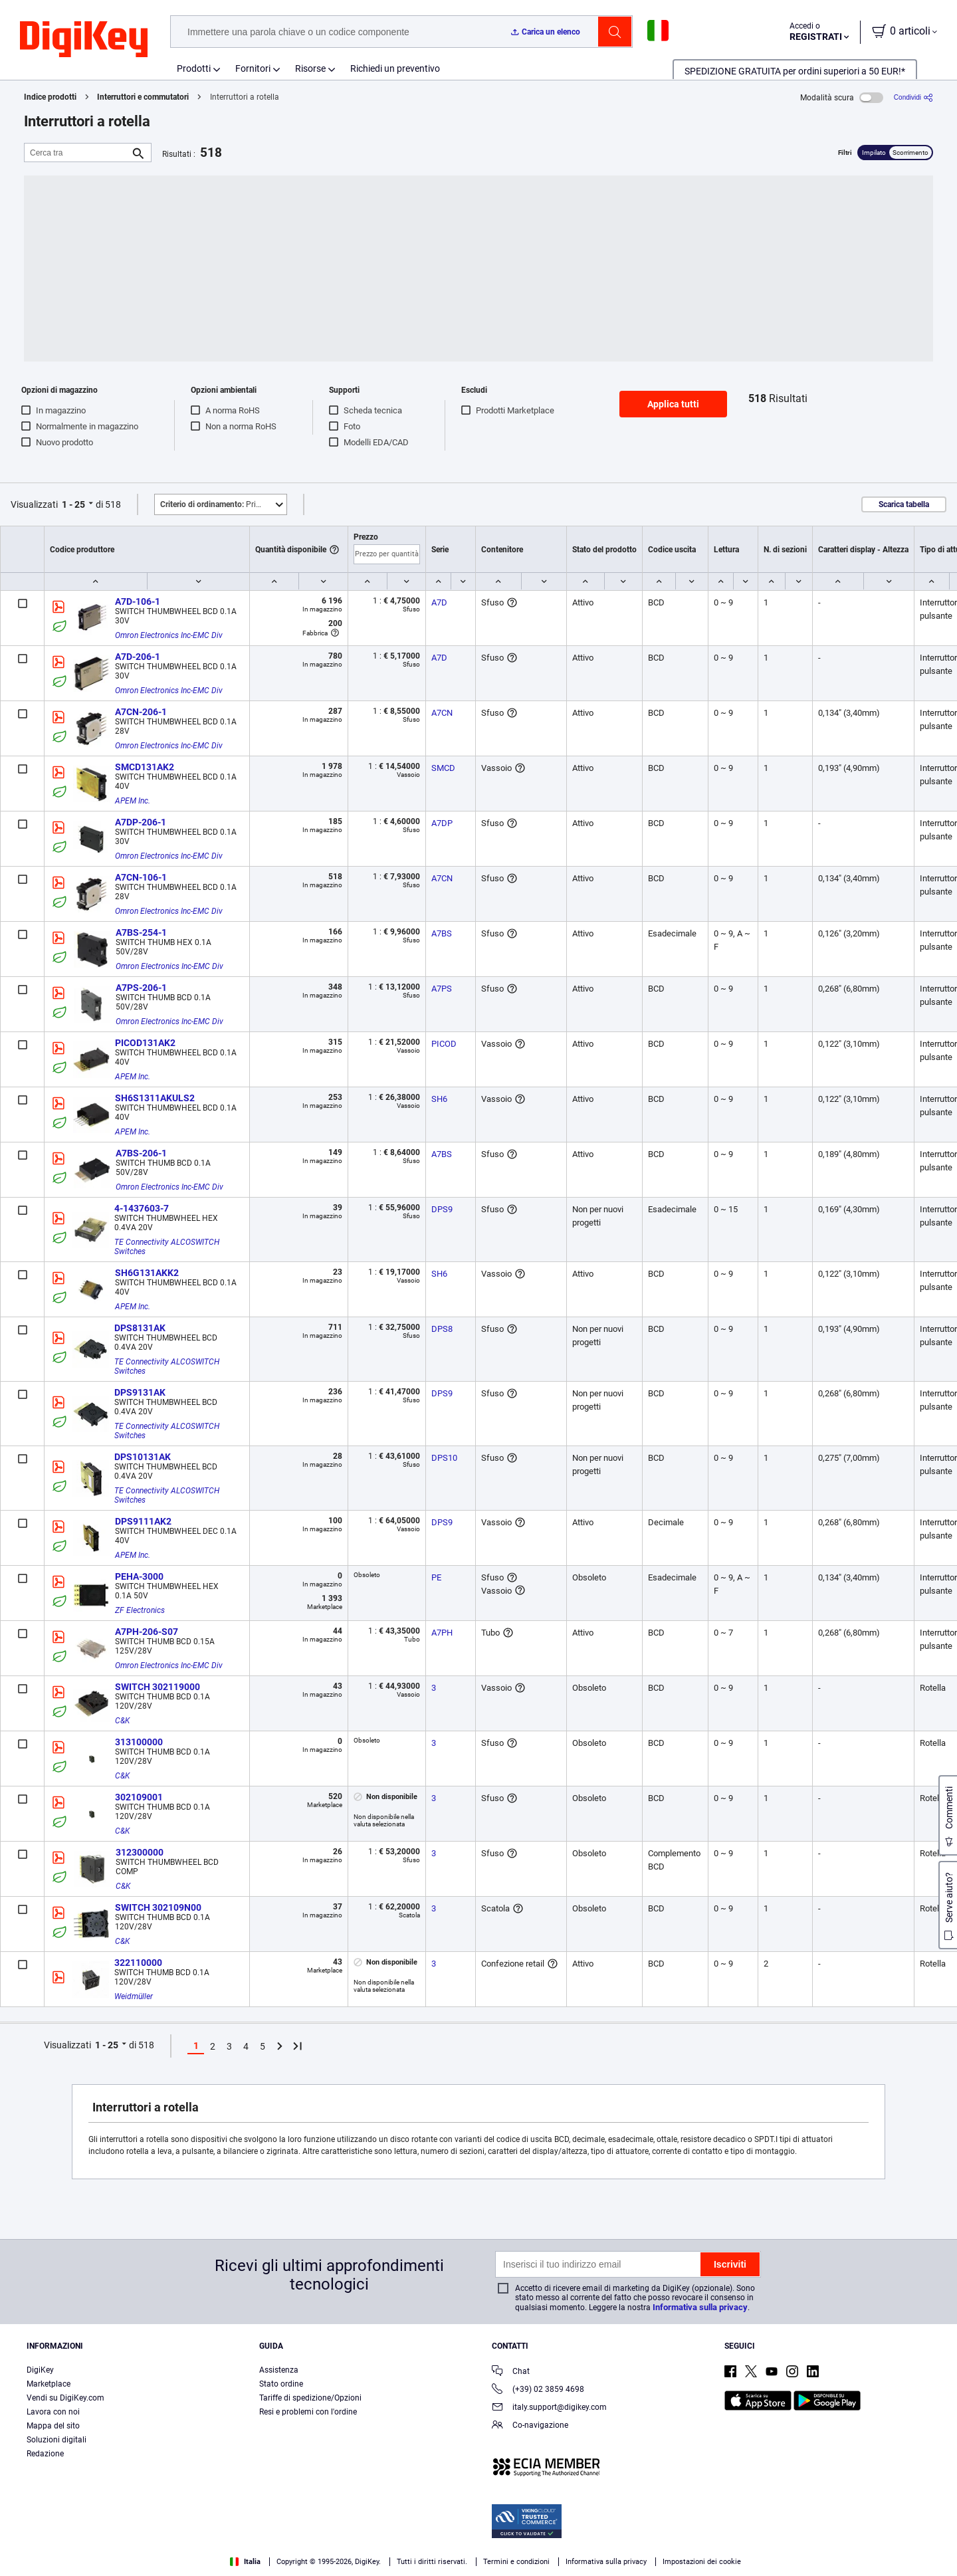 The image size is (957, 2576). What do you see at coordinates (141, 932) in the screenshot?
I see `A7BS-254-1` at bounding box center [141, 932].